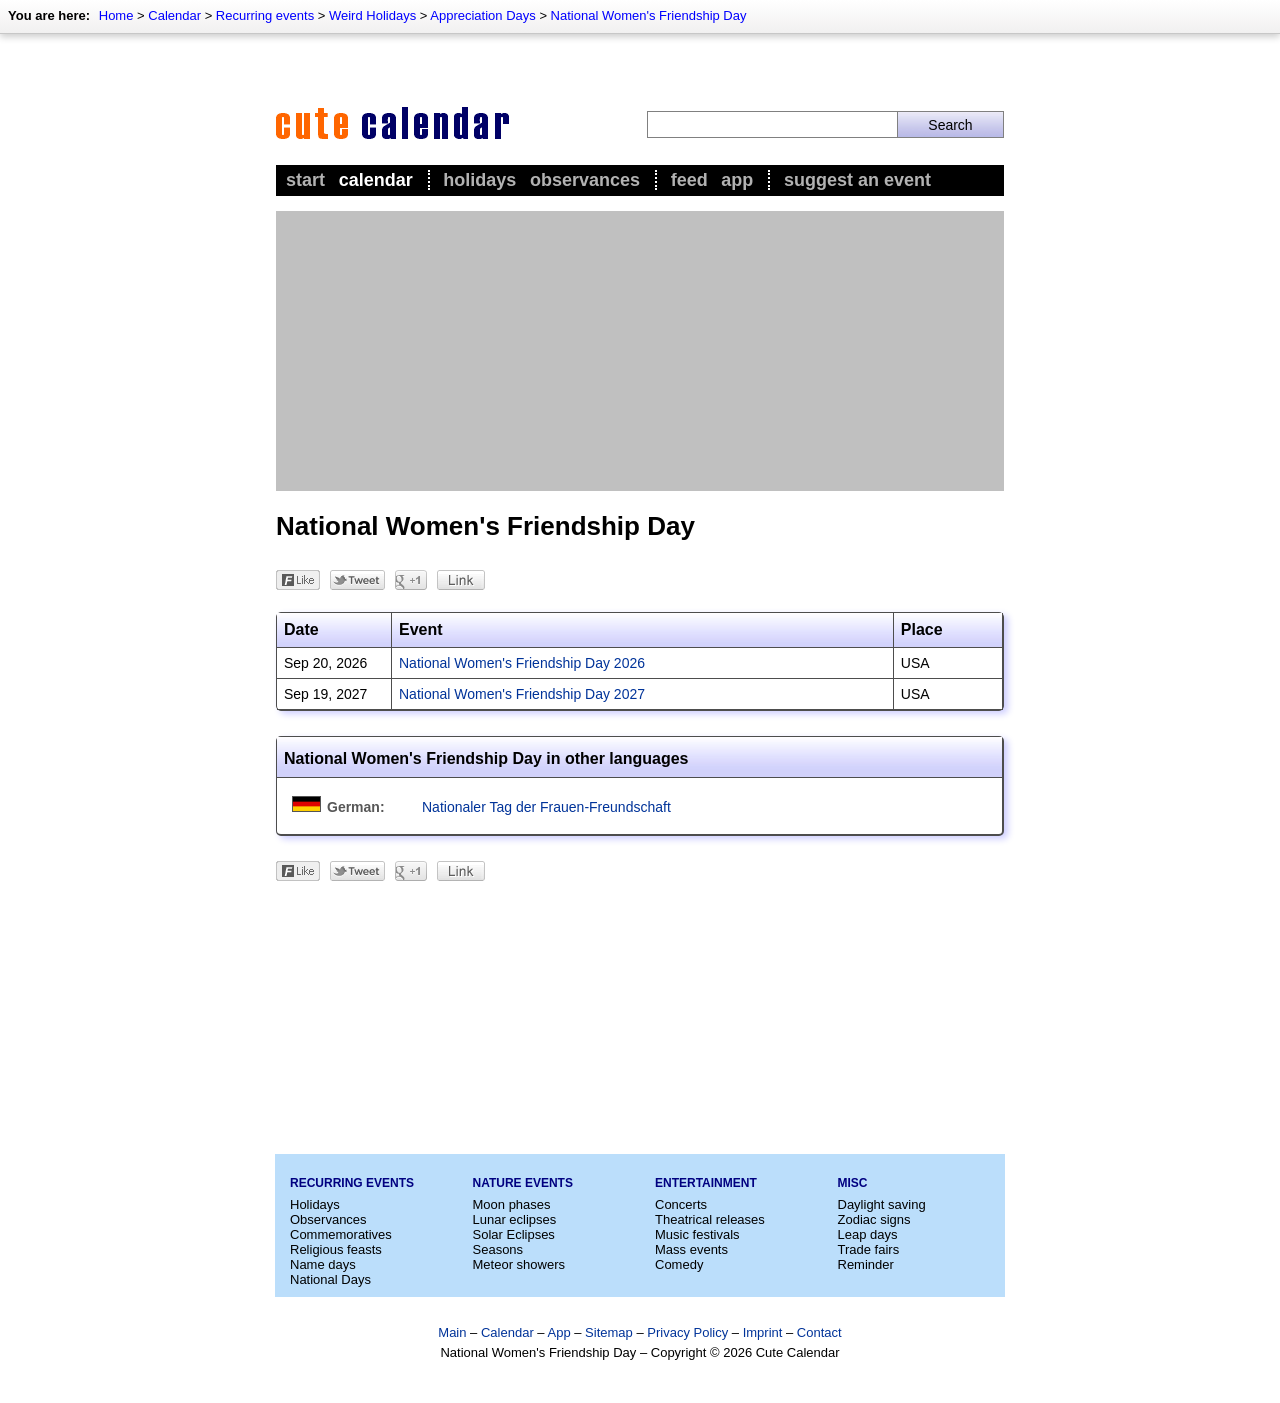 Image resolution: width=1280 pixels, height=1403 pixels. I want to click on Calendar, so click(174, 15).